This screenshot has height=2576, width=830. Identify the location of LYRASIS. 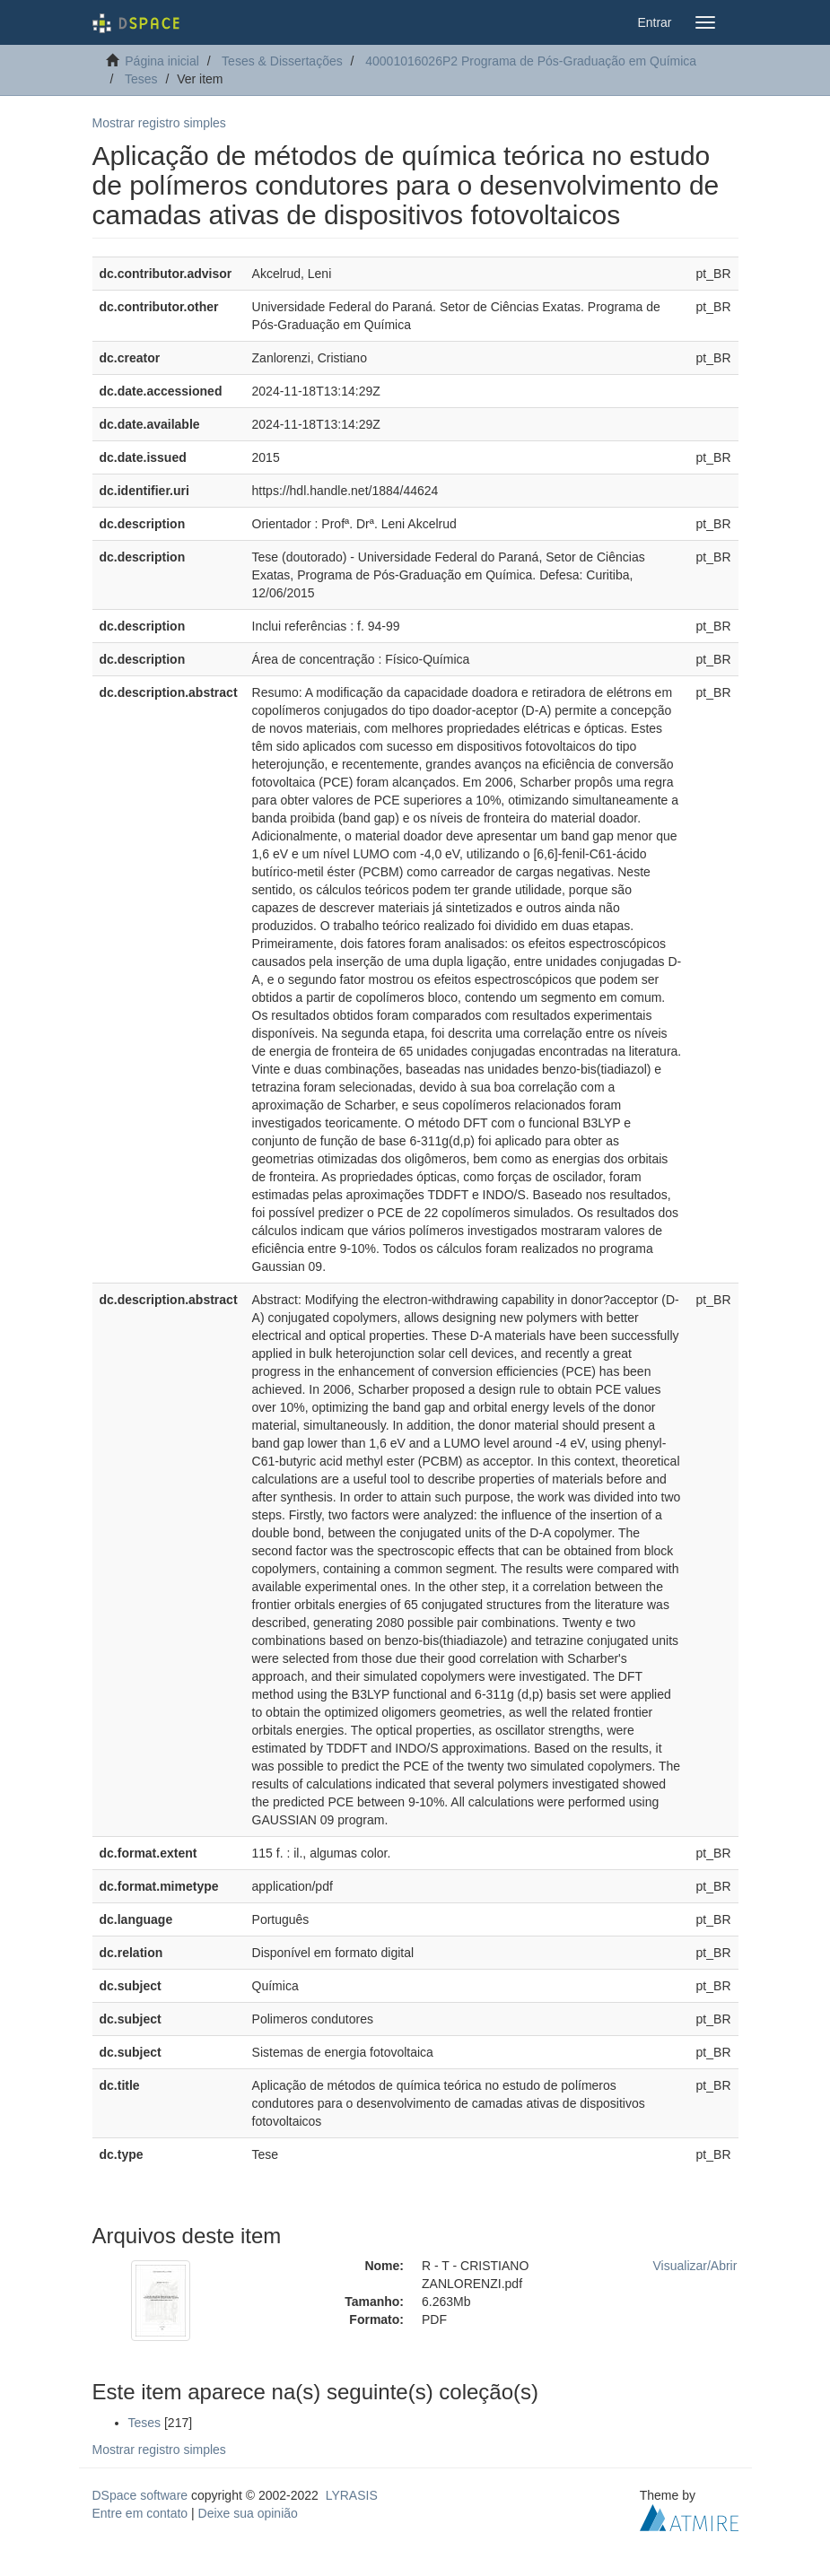
(352, 2495).